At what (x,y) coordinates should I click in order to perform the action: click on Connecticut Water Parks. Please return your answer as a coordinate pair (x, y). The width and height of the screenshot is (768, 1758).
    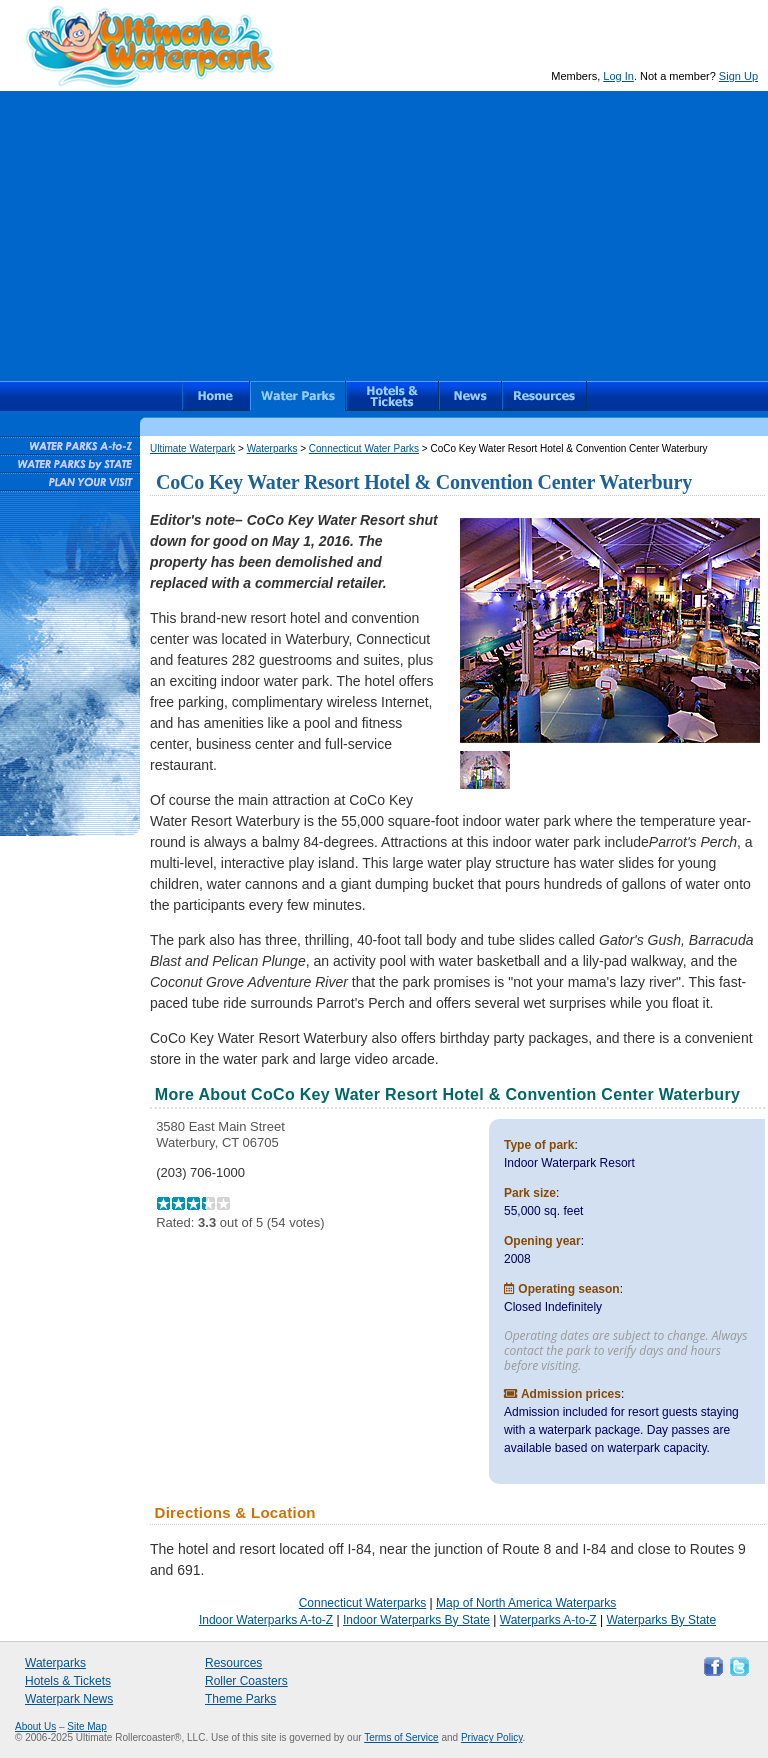
    Looking at the image, I should click on (364, 448).